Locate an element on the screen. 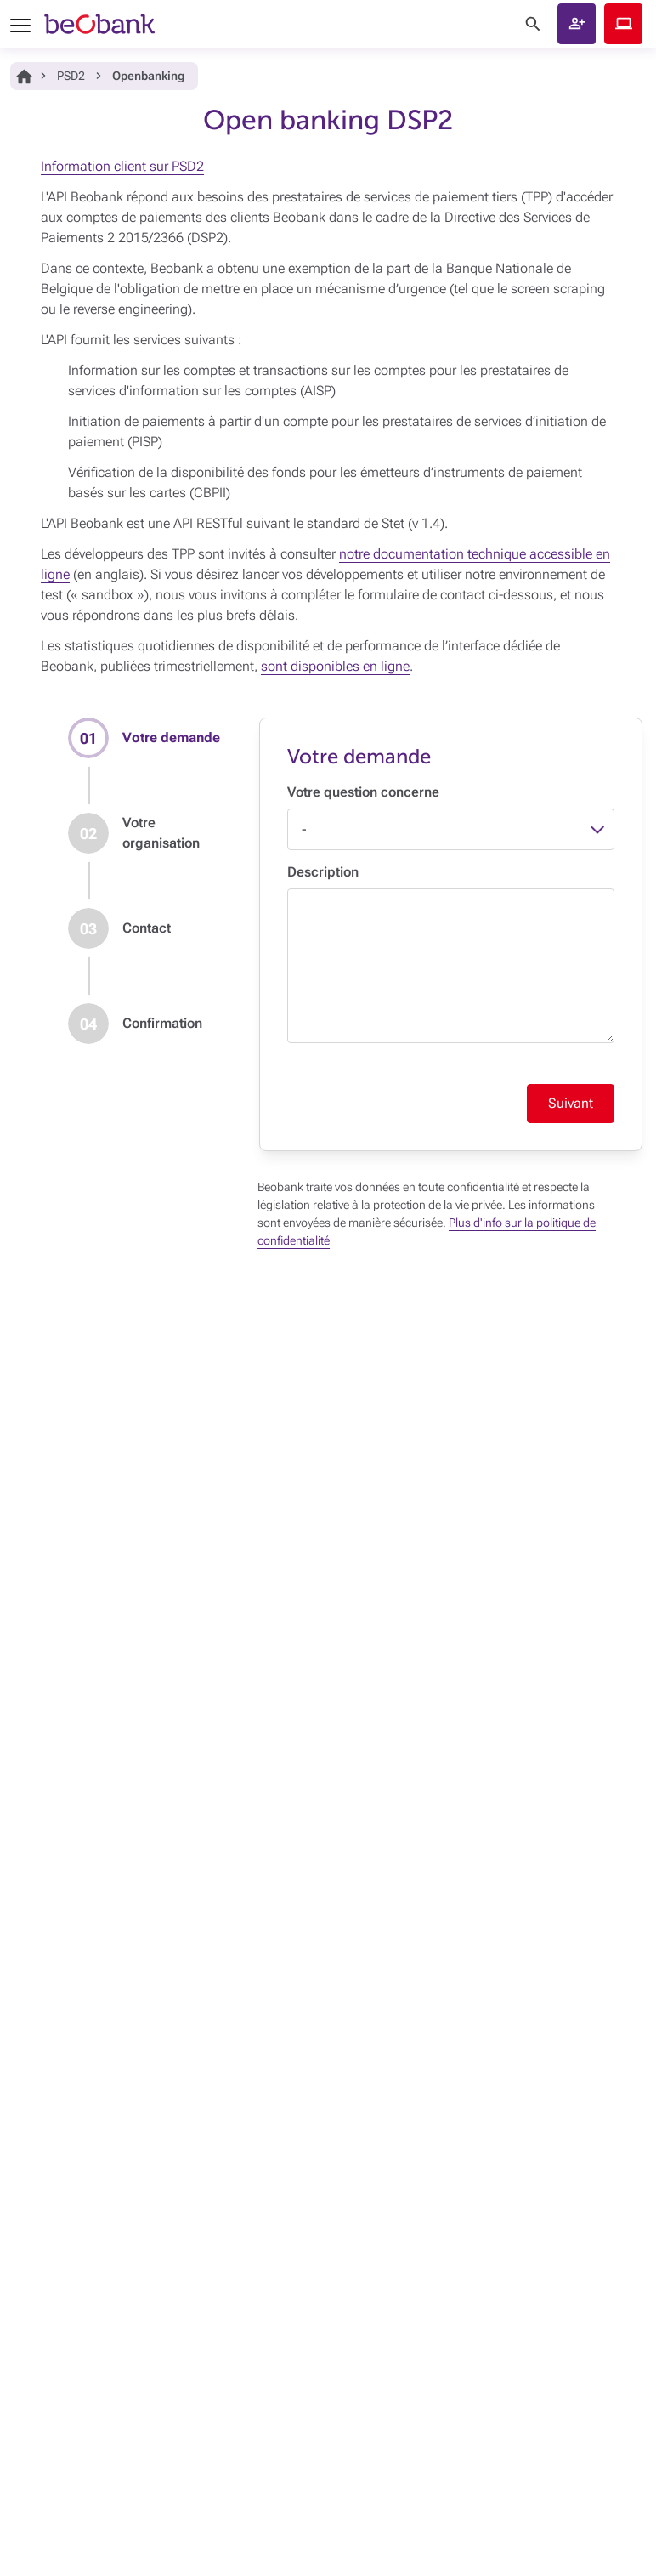 The width and height of the screenshot is (656, 2576). Open Banking is located at coordinates (246, 1831).